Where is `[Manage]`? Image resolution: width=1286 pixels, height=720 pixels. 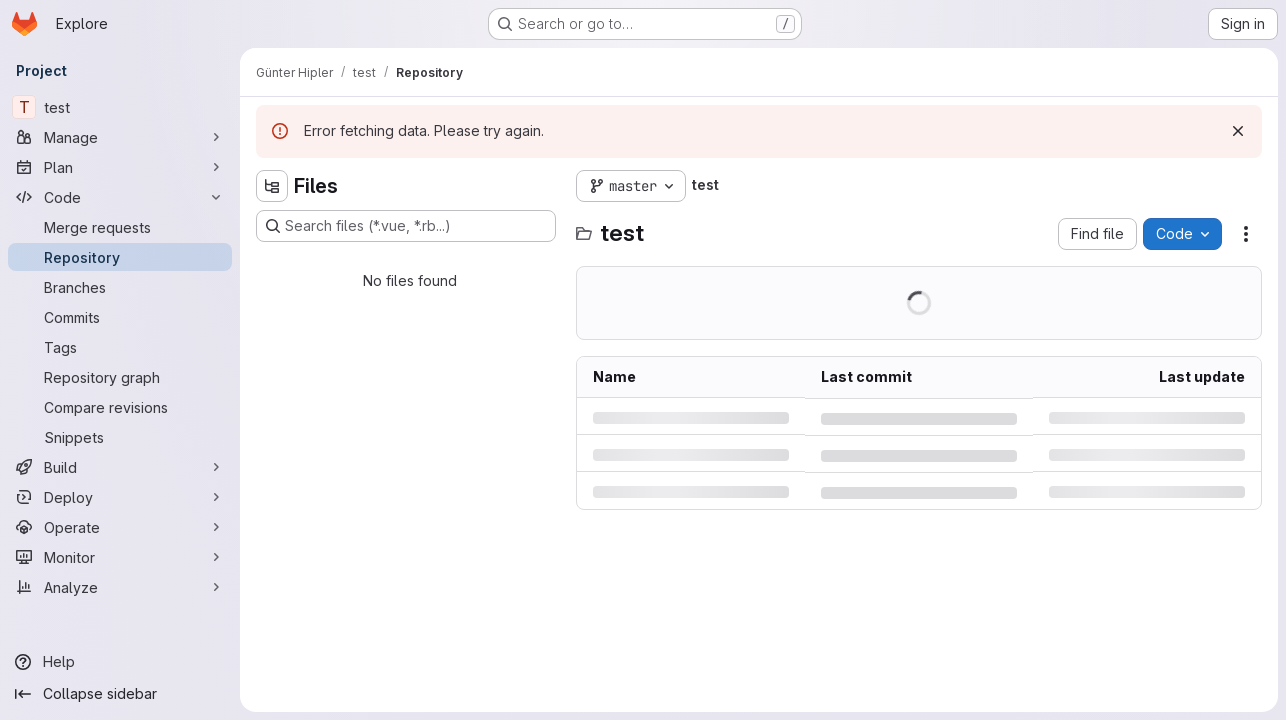 [Manage] is located at coordinates (120, 137).